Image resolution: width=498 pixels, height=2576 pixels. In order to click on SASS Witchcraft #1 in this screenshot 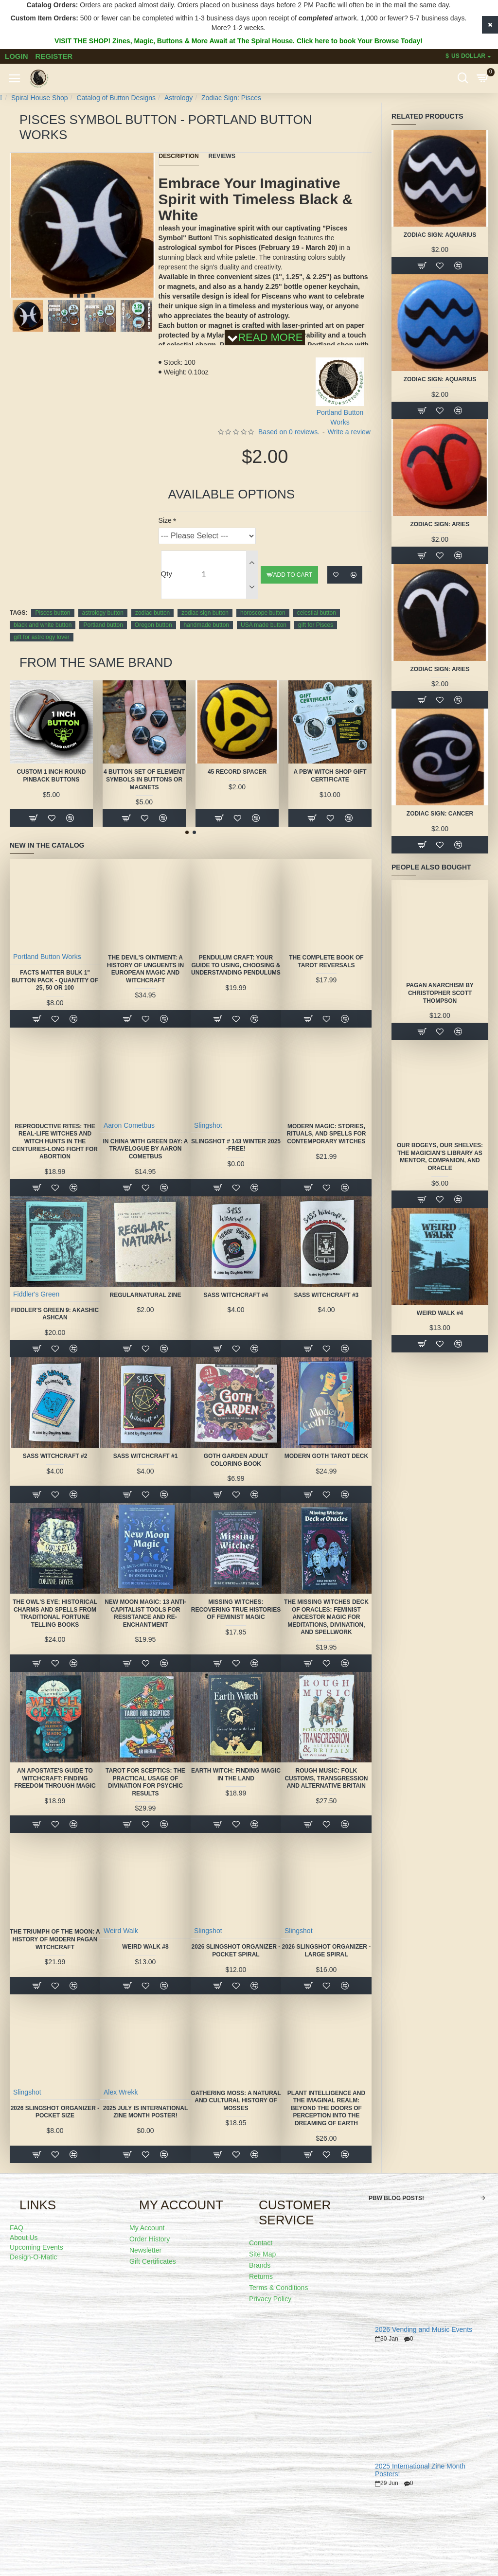, I will do `click(145, 1456)`.